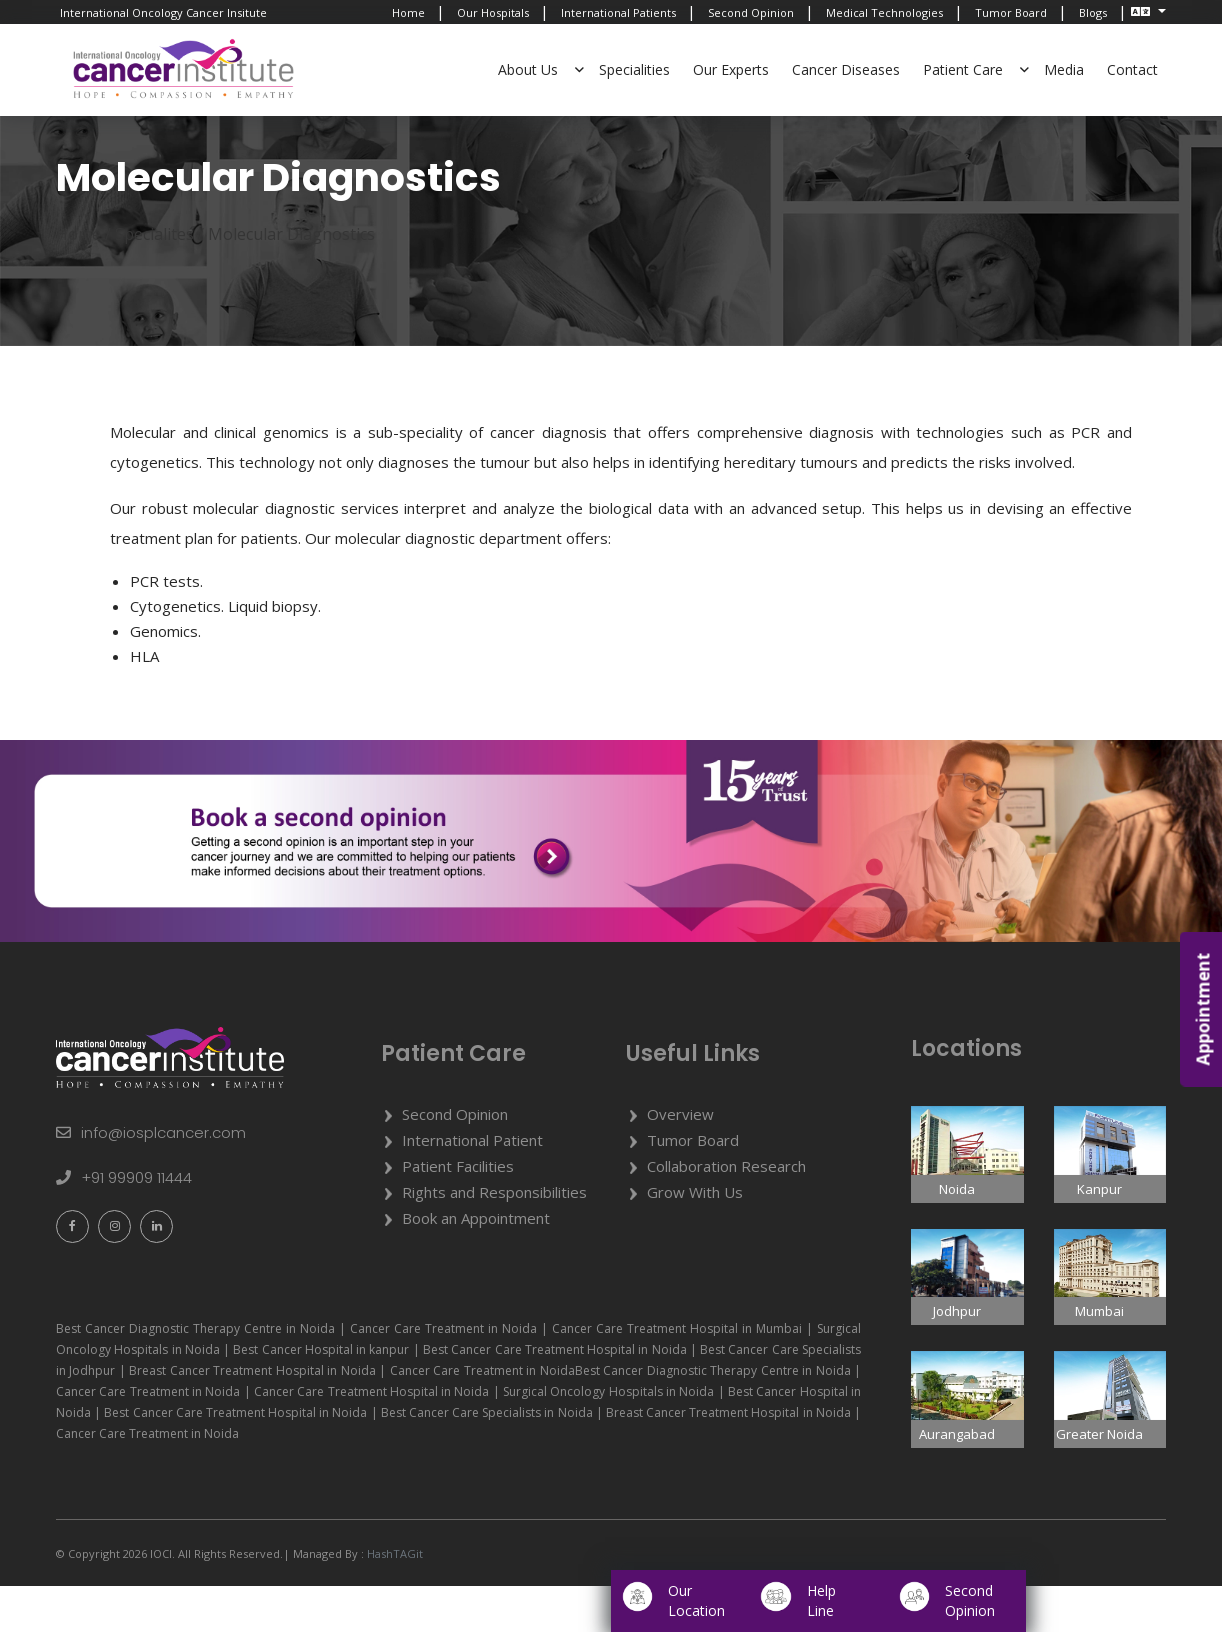  What do you see at coordinates (884, 12) in the screenshot?
I see `Medical Technologies` at bounding box center [884, 12].